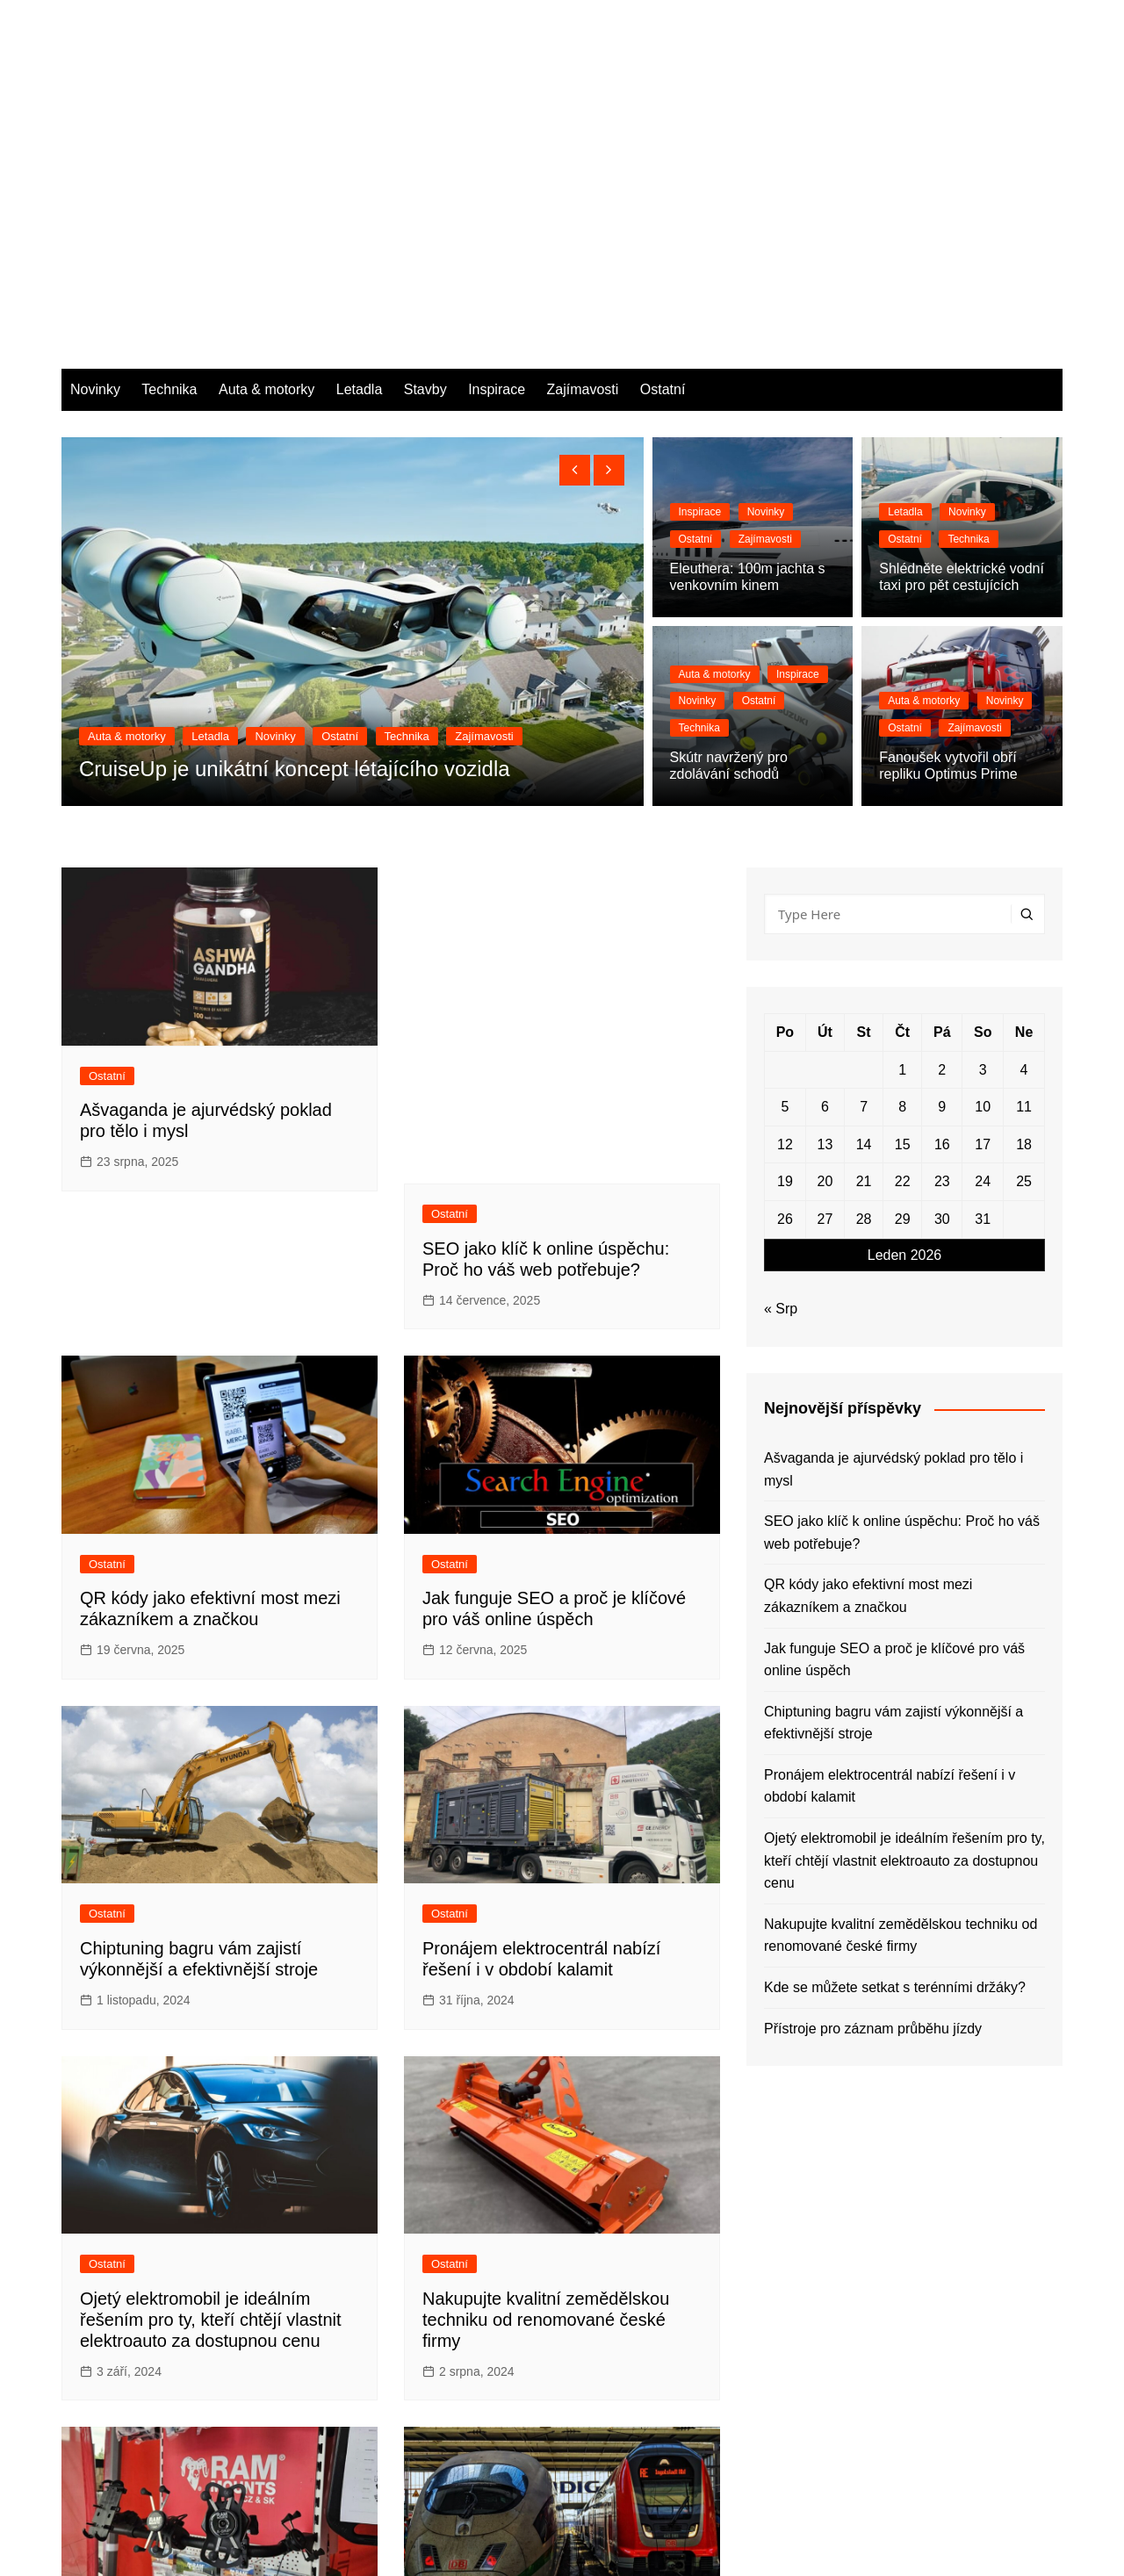  I want to click on Kde se můžete setkat s terénními držáky?, so click(895, 1730).